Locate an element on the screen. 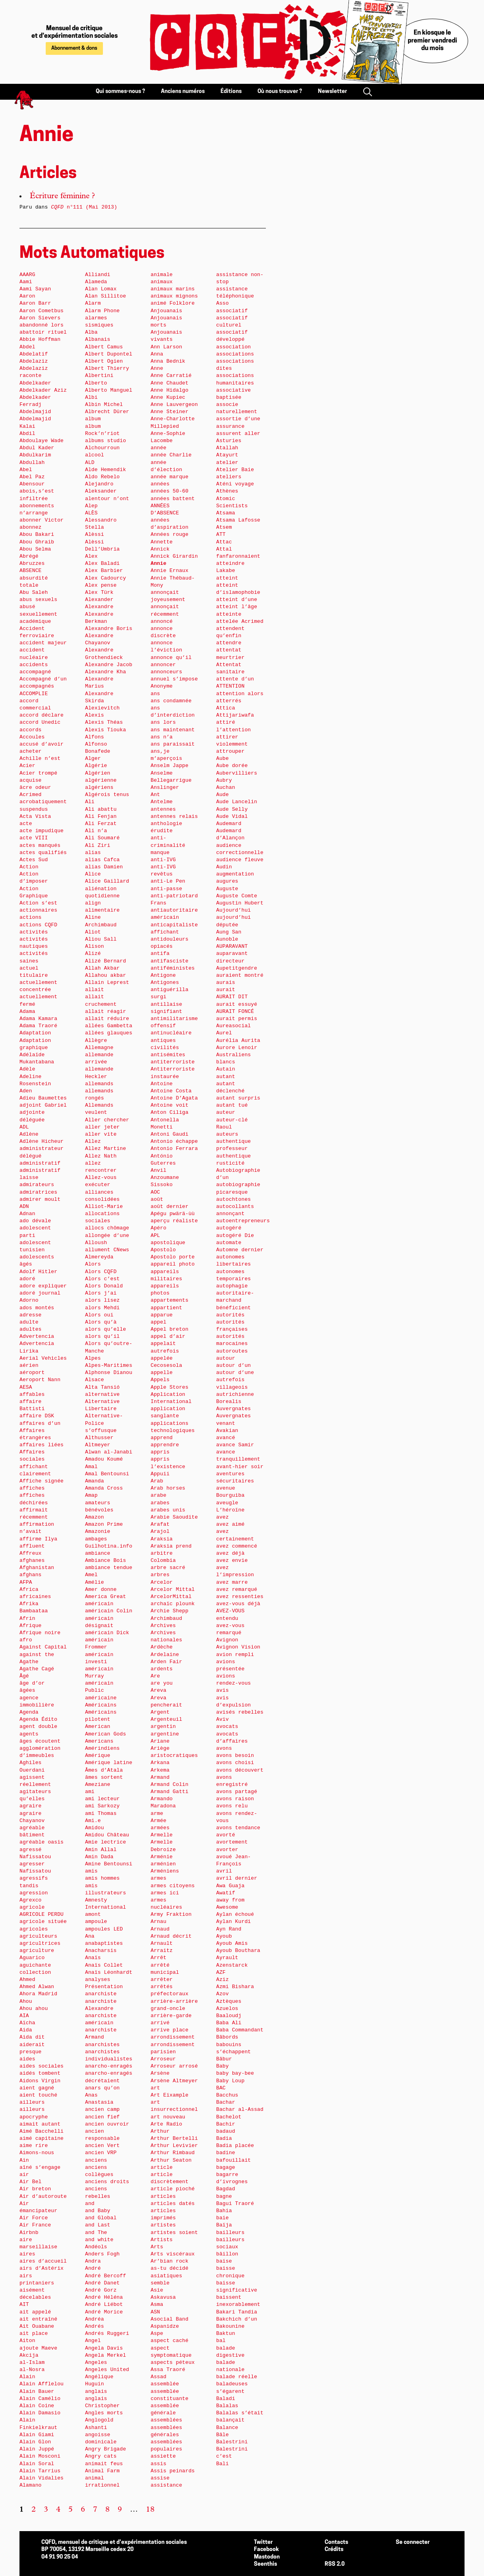  Ahora Madrid is located at coordinates (38, 1994).